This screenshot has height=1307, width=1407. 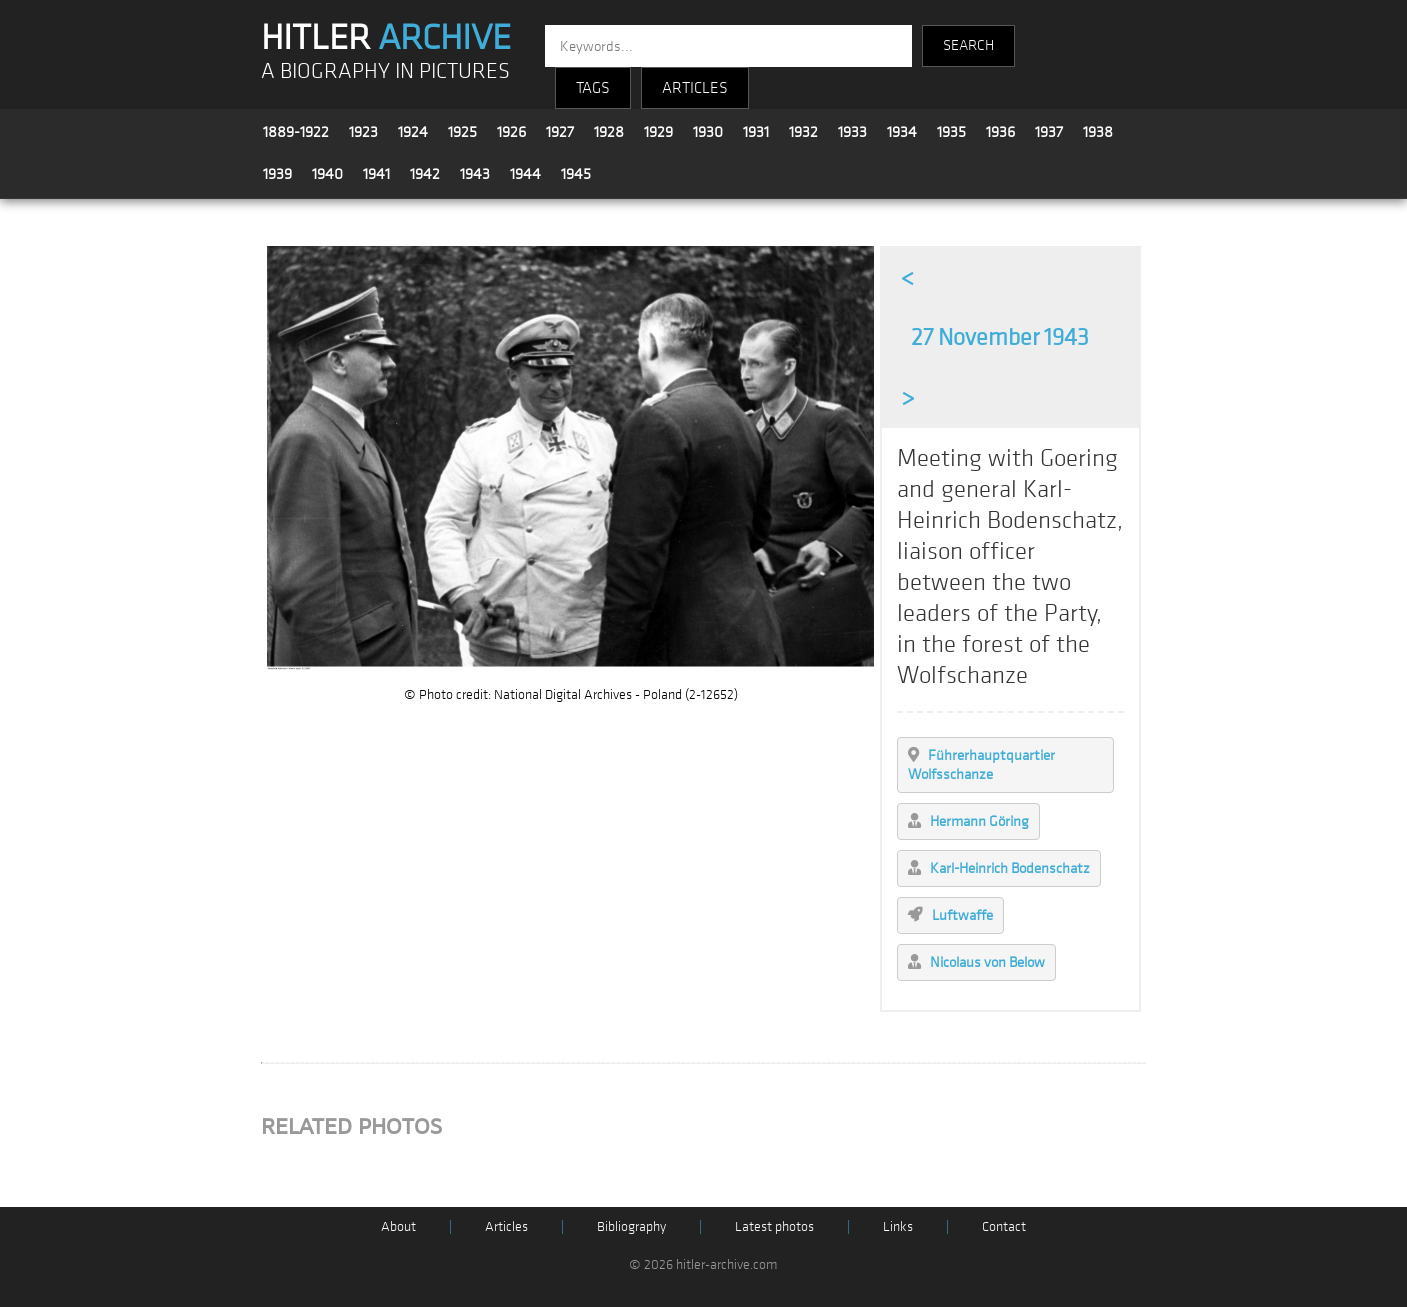 What do you see at coordinates (413, 132) in the screenshot?
I see `1924` at bounding box center [413, 132].